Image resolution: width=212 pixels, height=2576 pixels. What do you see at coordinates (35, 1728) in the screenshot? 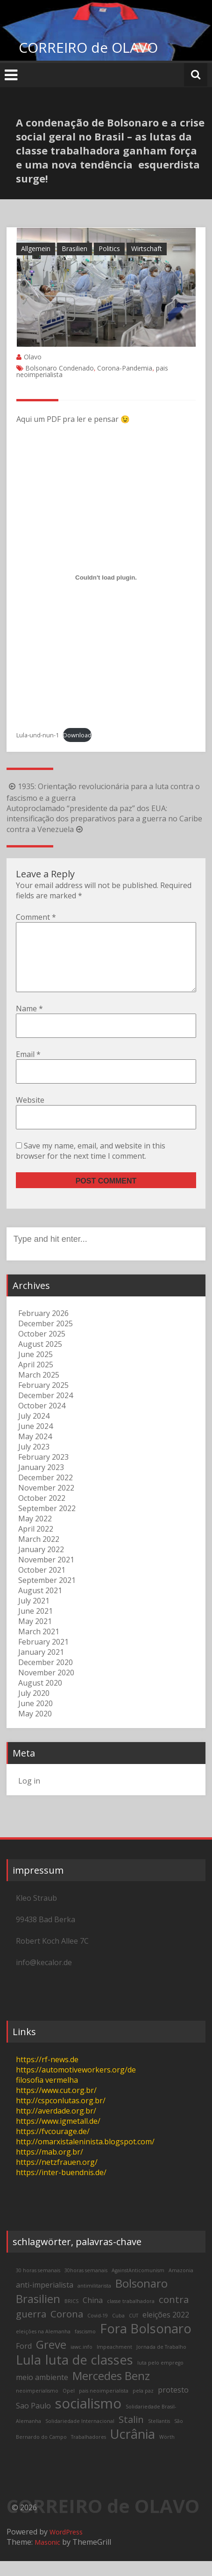
I see `May 2020` at bounding box center [35, 1728].